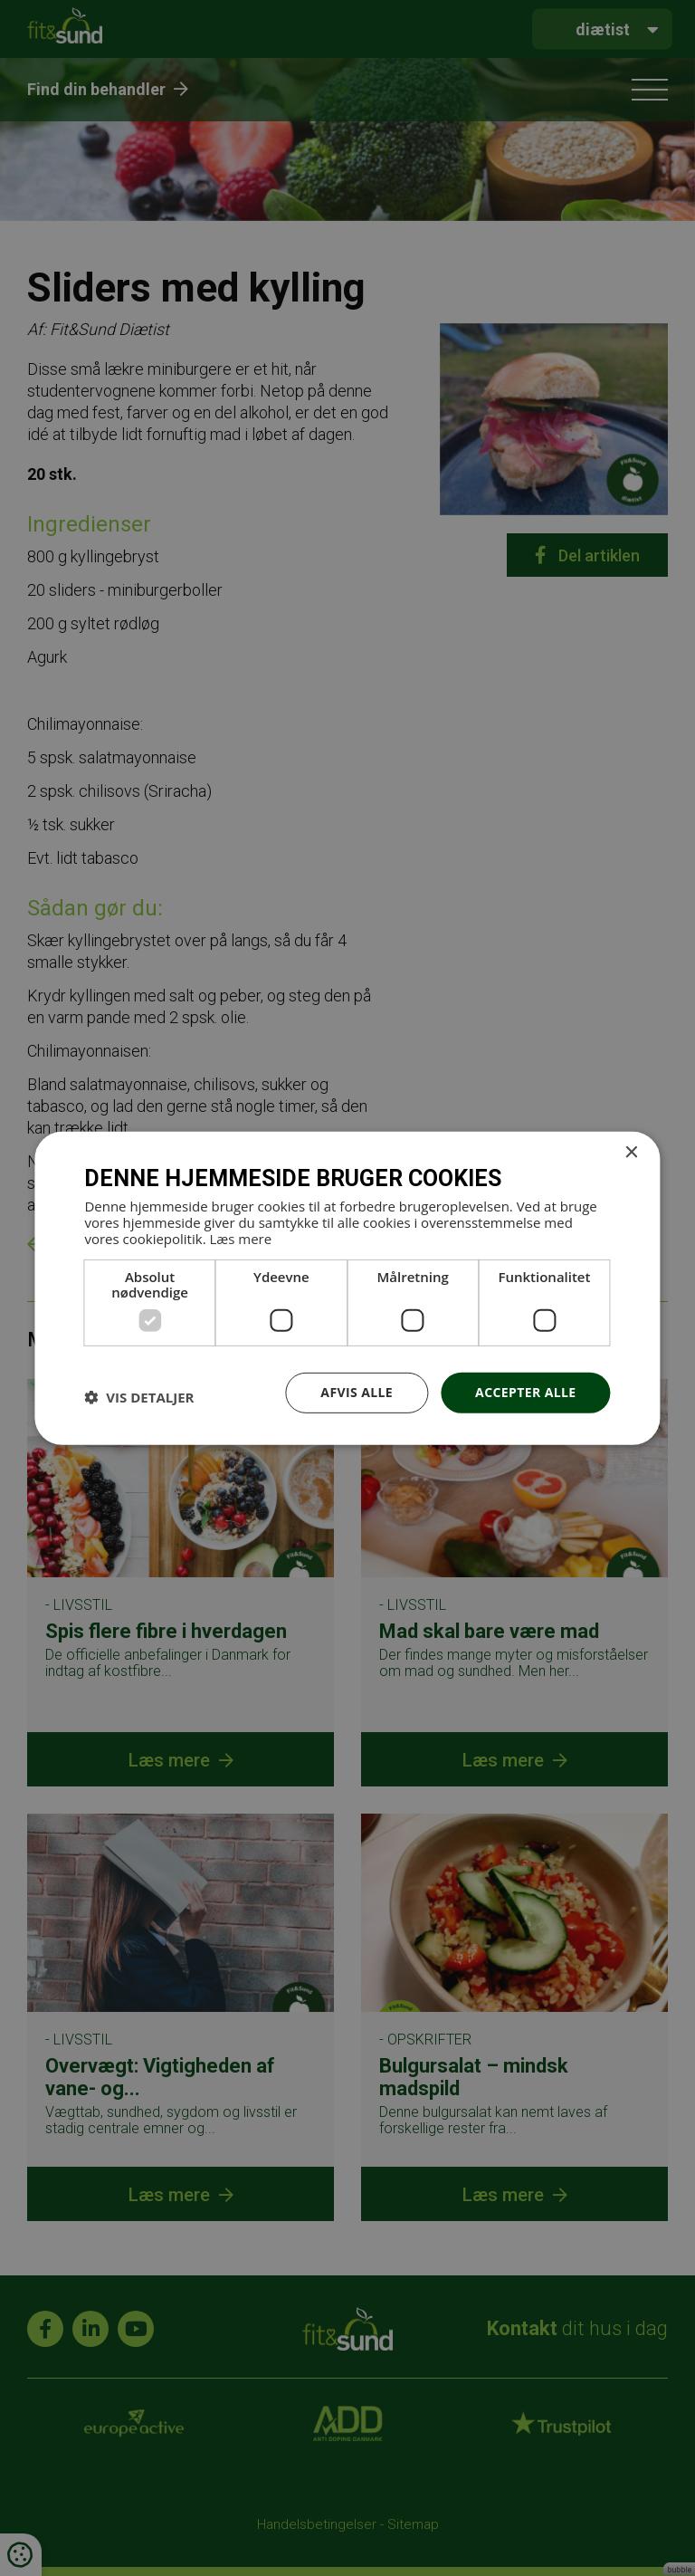 The height and width of the screenshot is (2576, 695). Describe the element at coordinates (139, 1397) in the screenshot. I see `[button]` at that location.